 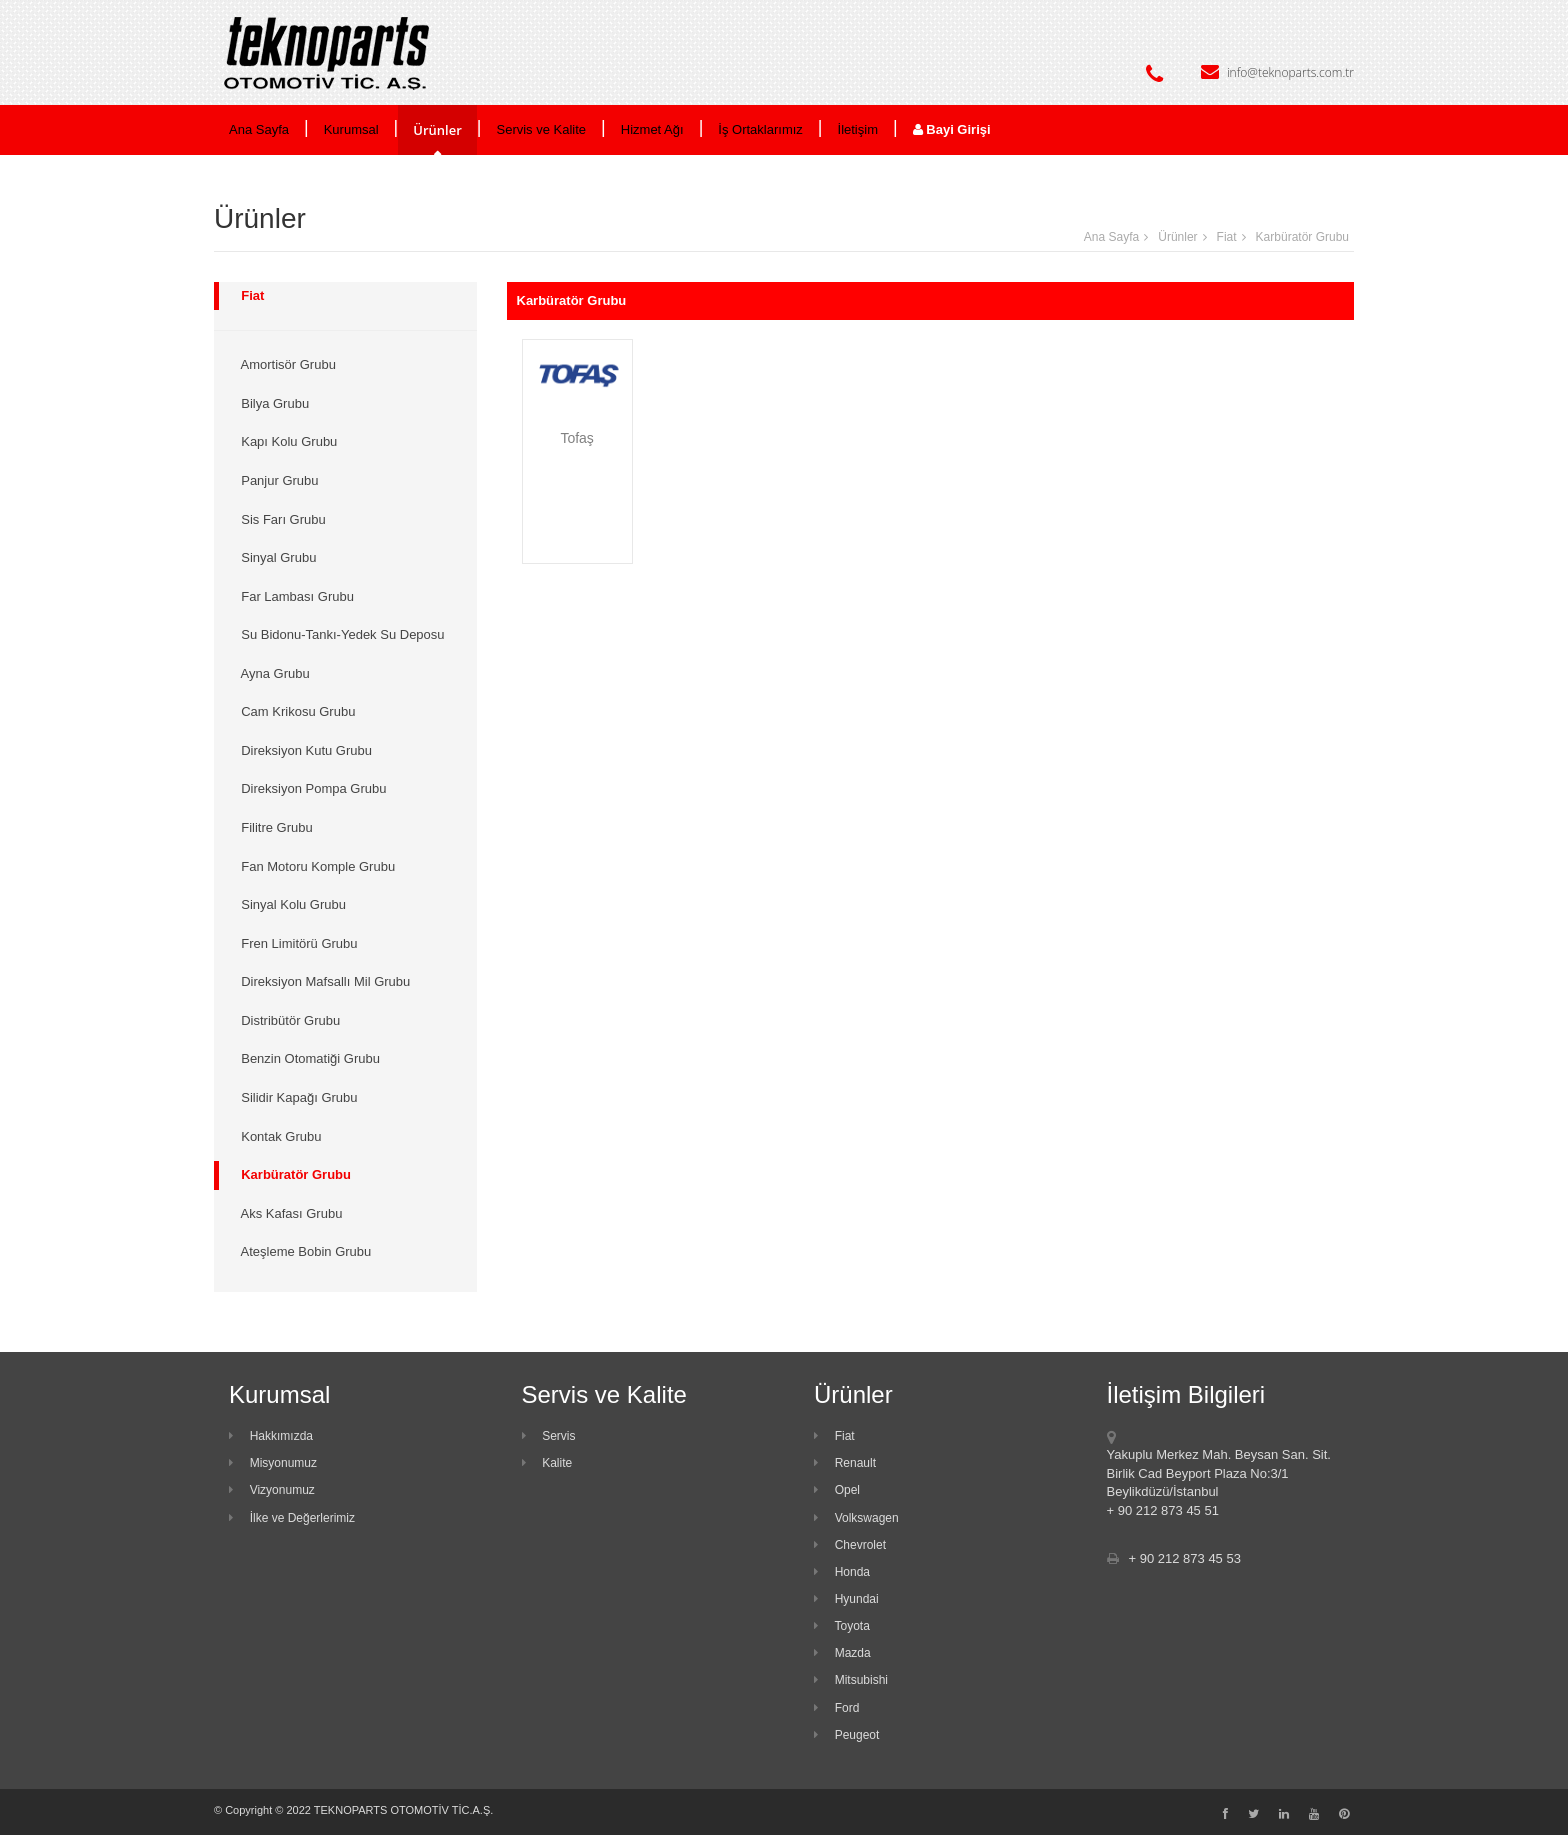 What do you see at coordinates (549, 1436) in the screenshot?
I see `Servis` at bounding box center [549, 1436].